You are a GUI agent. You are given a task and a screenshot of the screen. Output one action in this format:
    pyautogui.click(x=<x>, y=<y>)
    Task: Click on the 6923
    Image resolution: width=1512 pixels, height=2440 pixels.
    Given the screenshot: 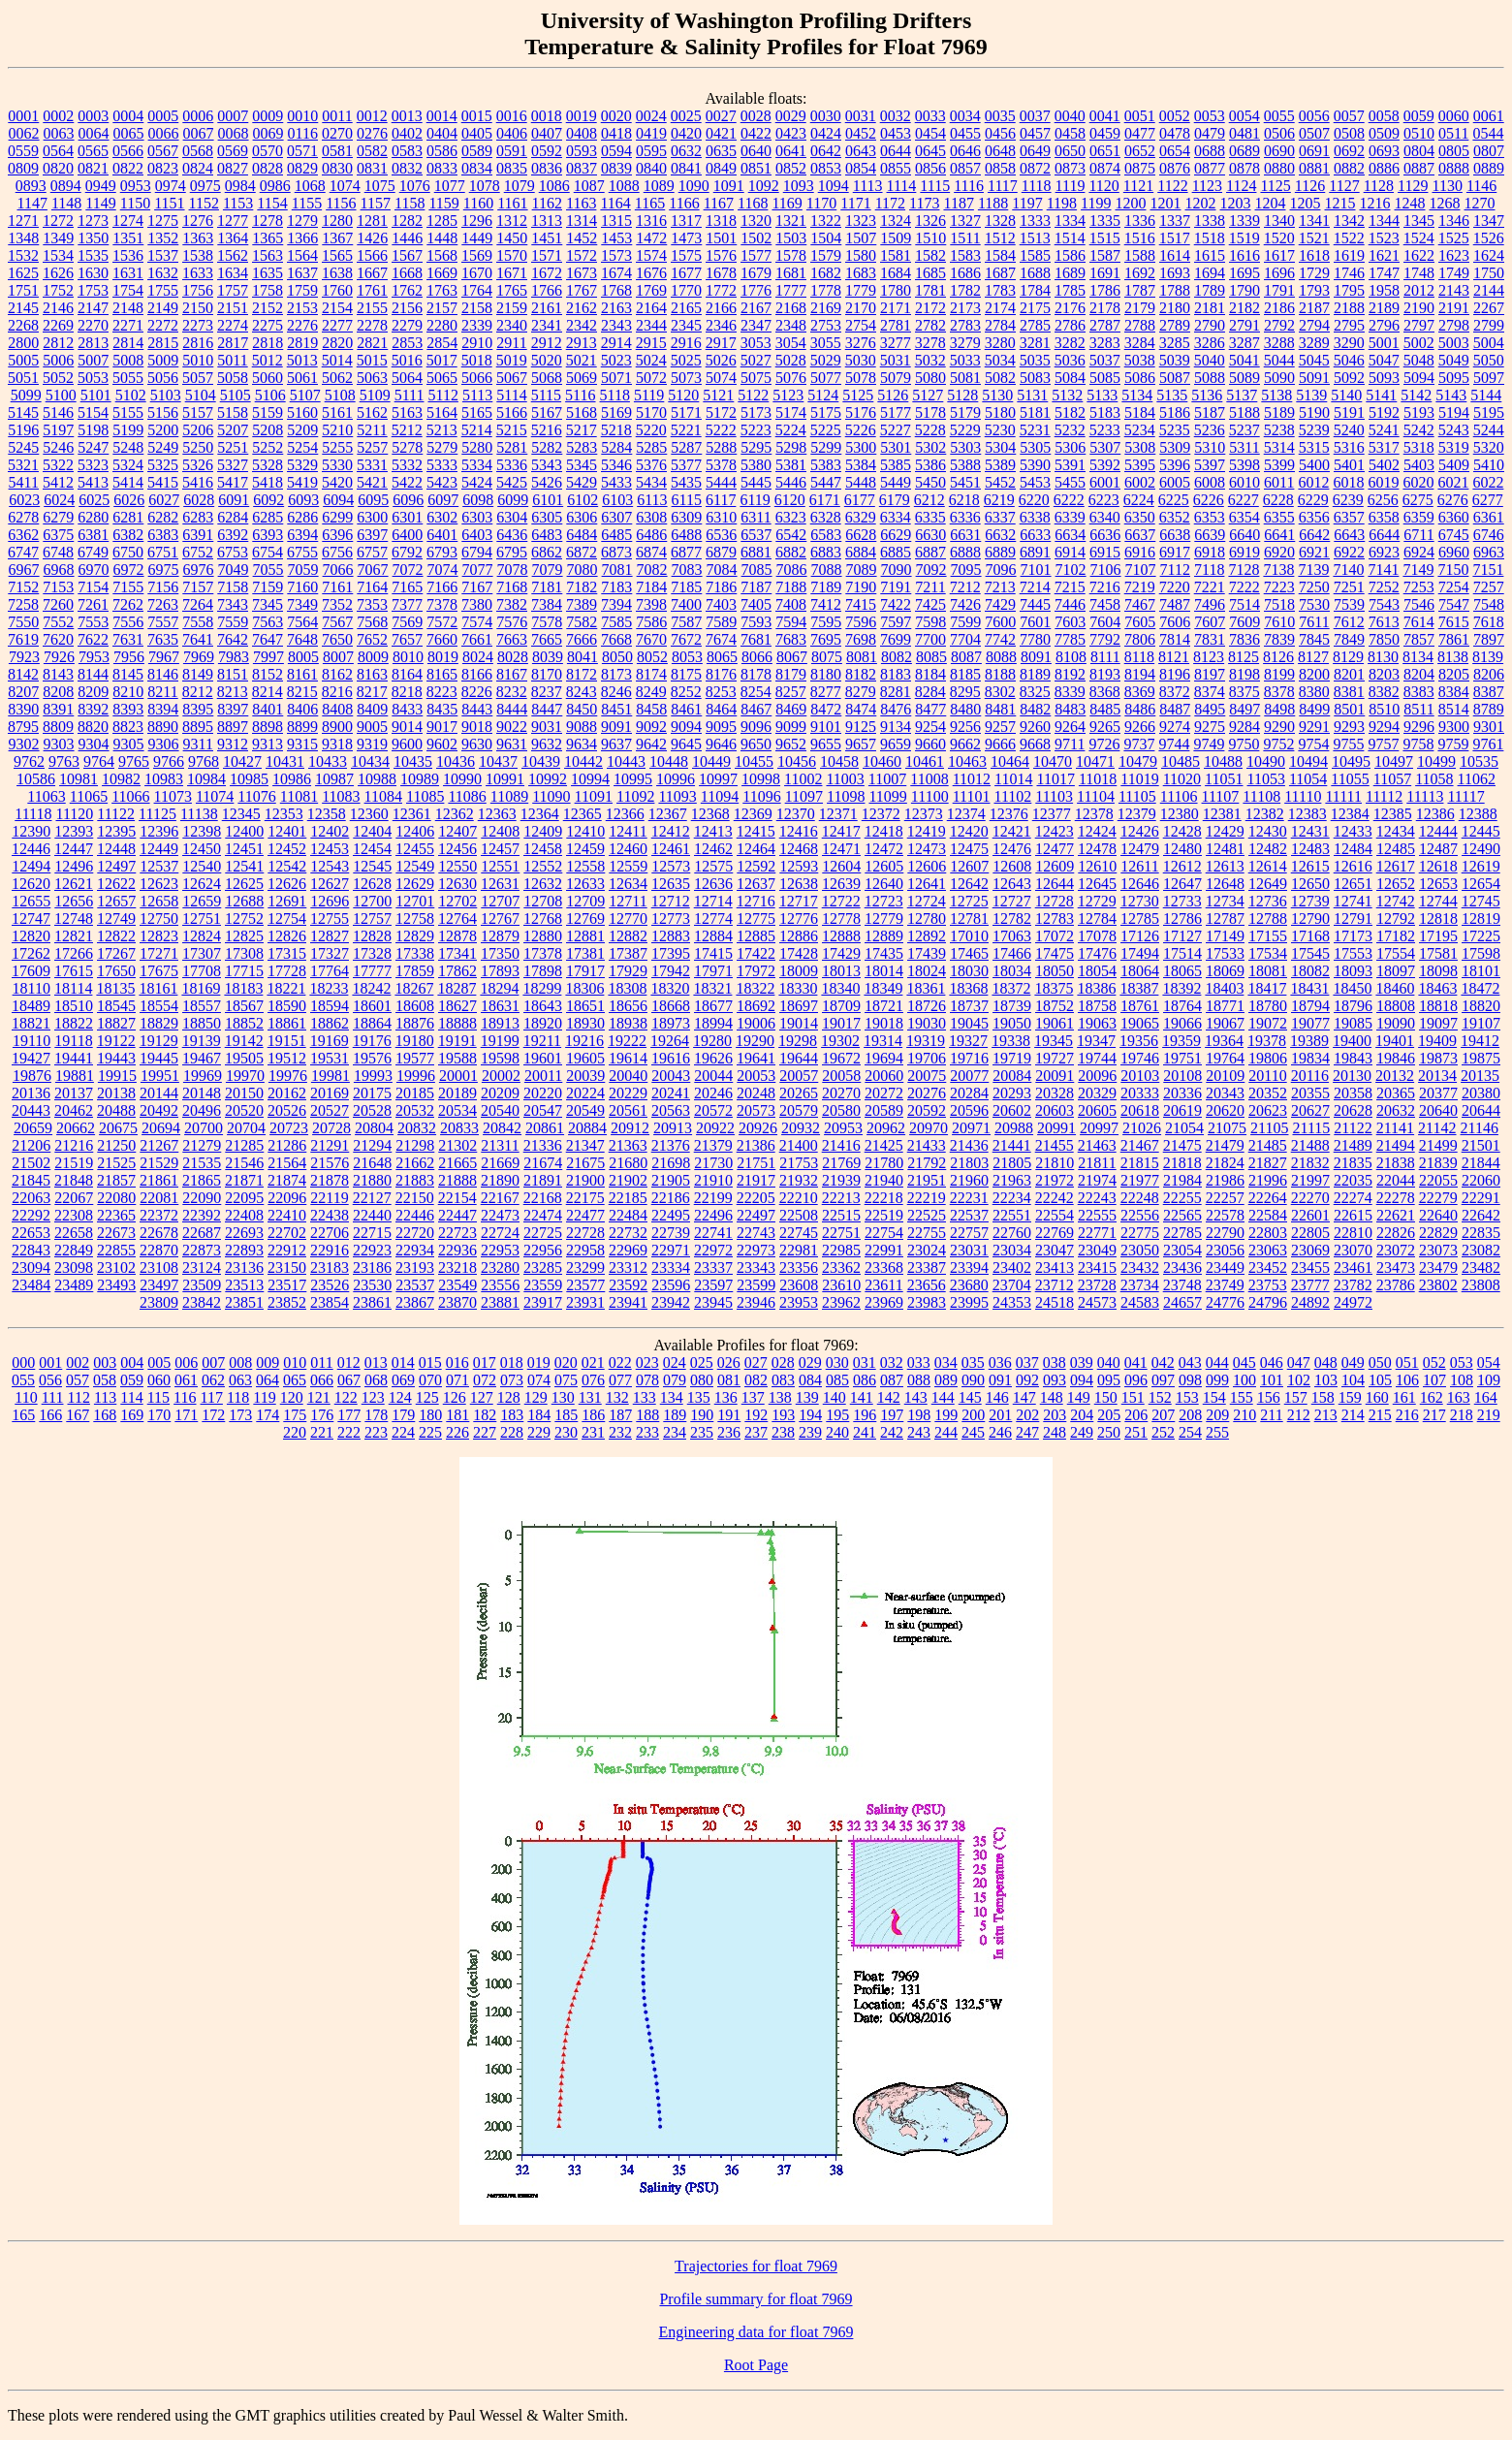 What is the action you would take?
    pyautogui.click(x=1384, y=552)
    